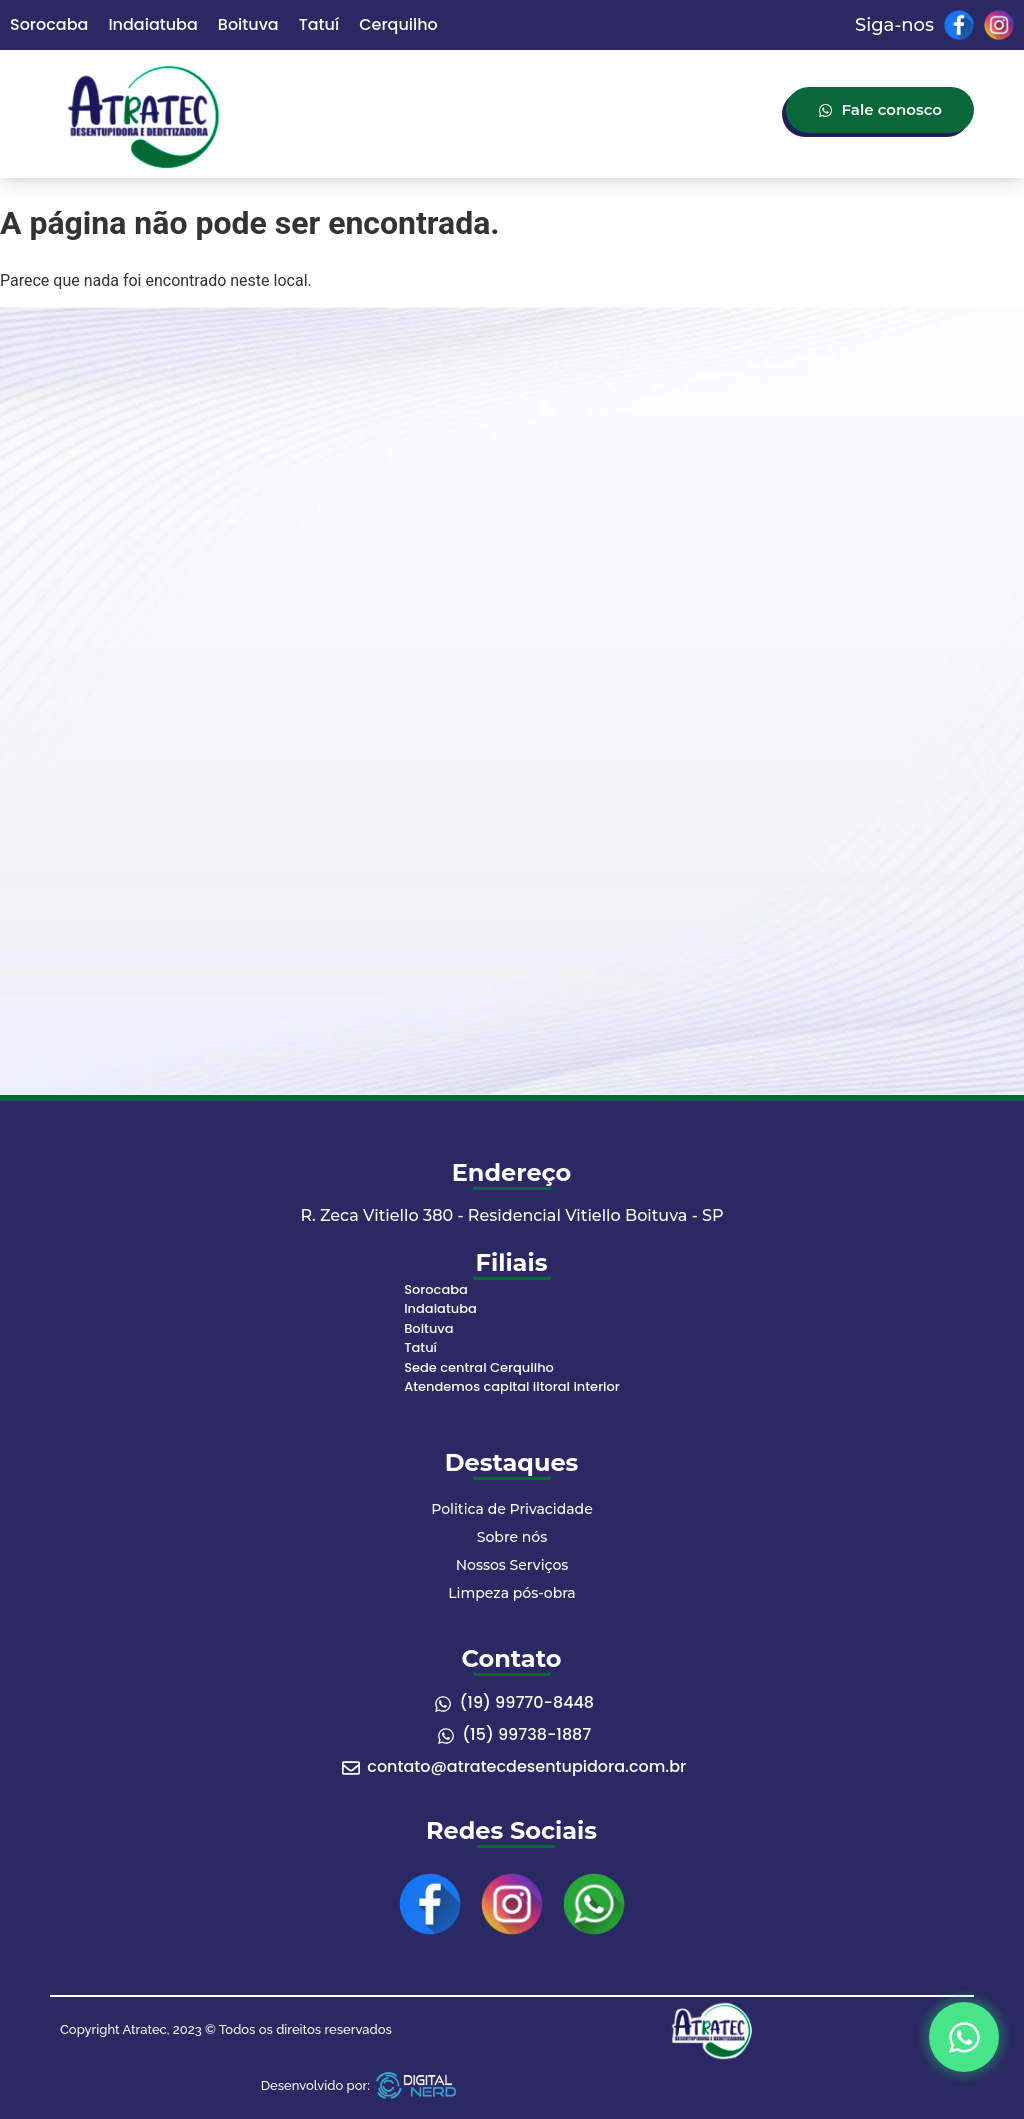  What do you see at coordinates (511, 1509) in the screenshot?
I see `Politica de Privacidade` at bounding box center [511, 1509].